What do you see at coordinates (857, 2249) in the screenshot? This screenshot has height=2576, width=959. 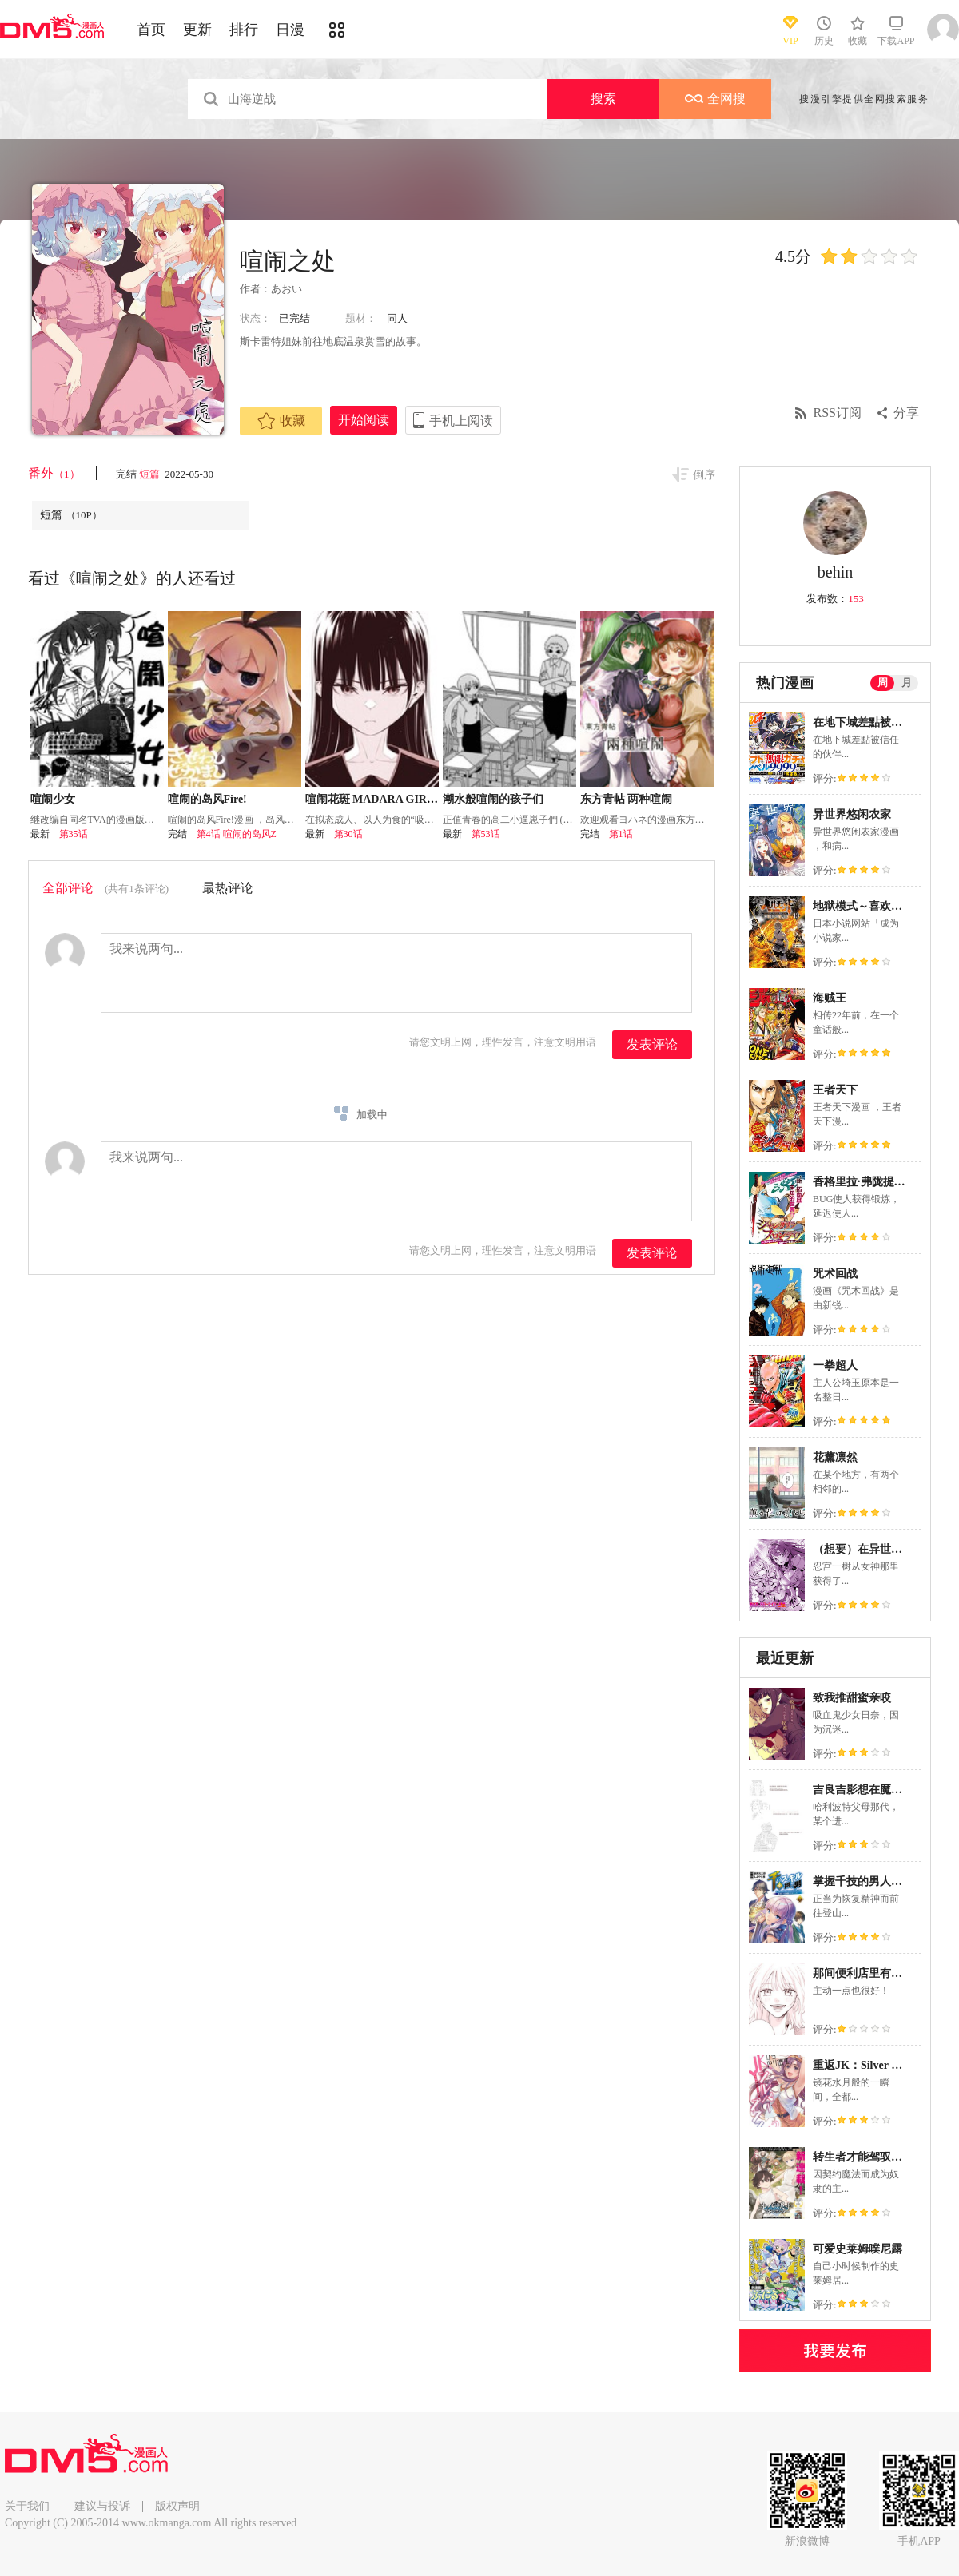 I see `可爱史莱姆噗尼露` at bounding box center [857, 2249].